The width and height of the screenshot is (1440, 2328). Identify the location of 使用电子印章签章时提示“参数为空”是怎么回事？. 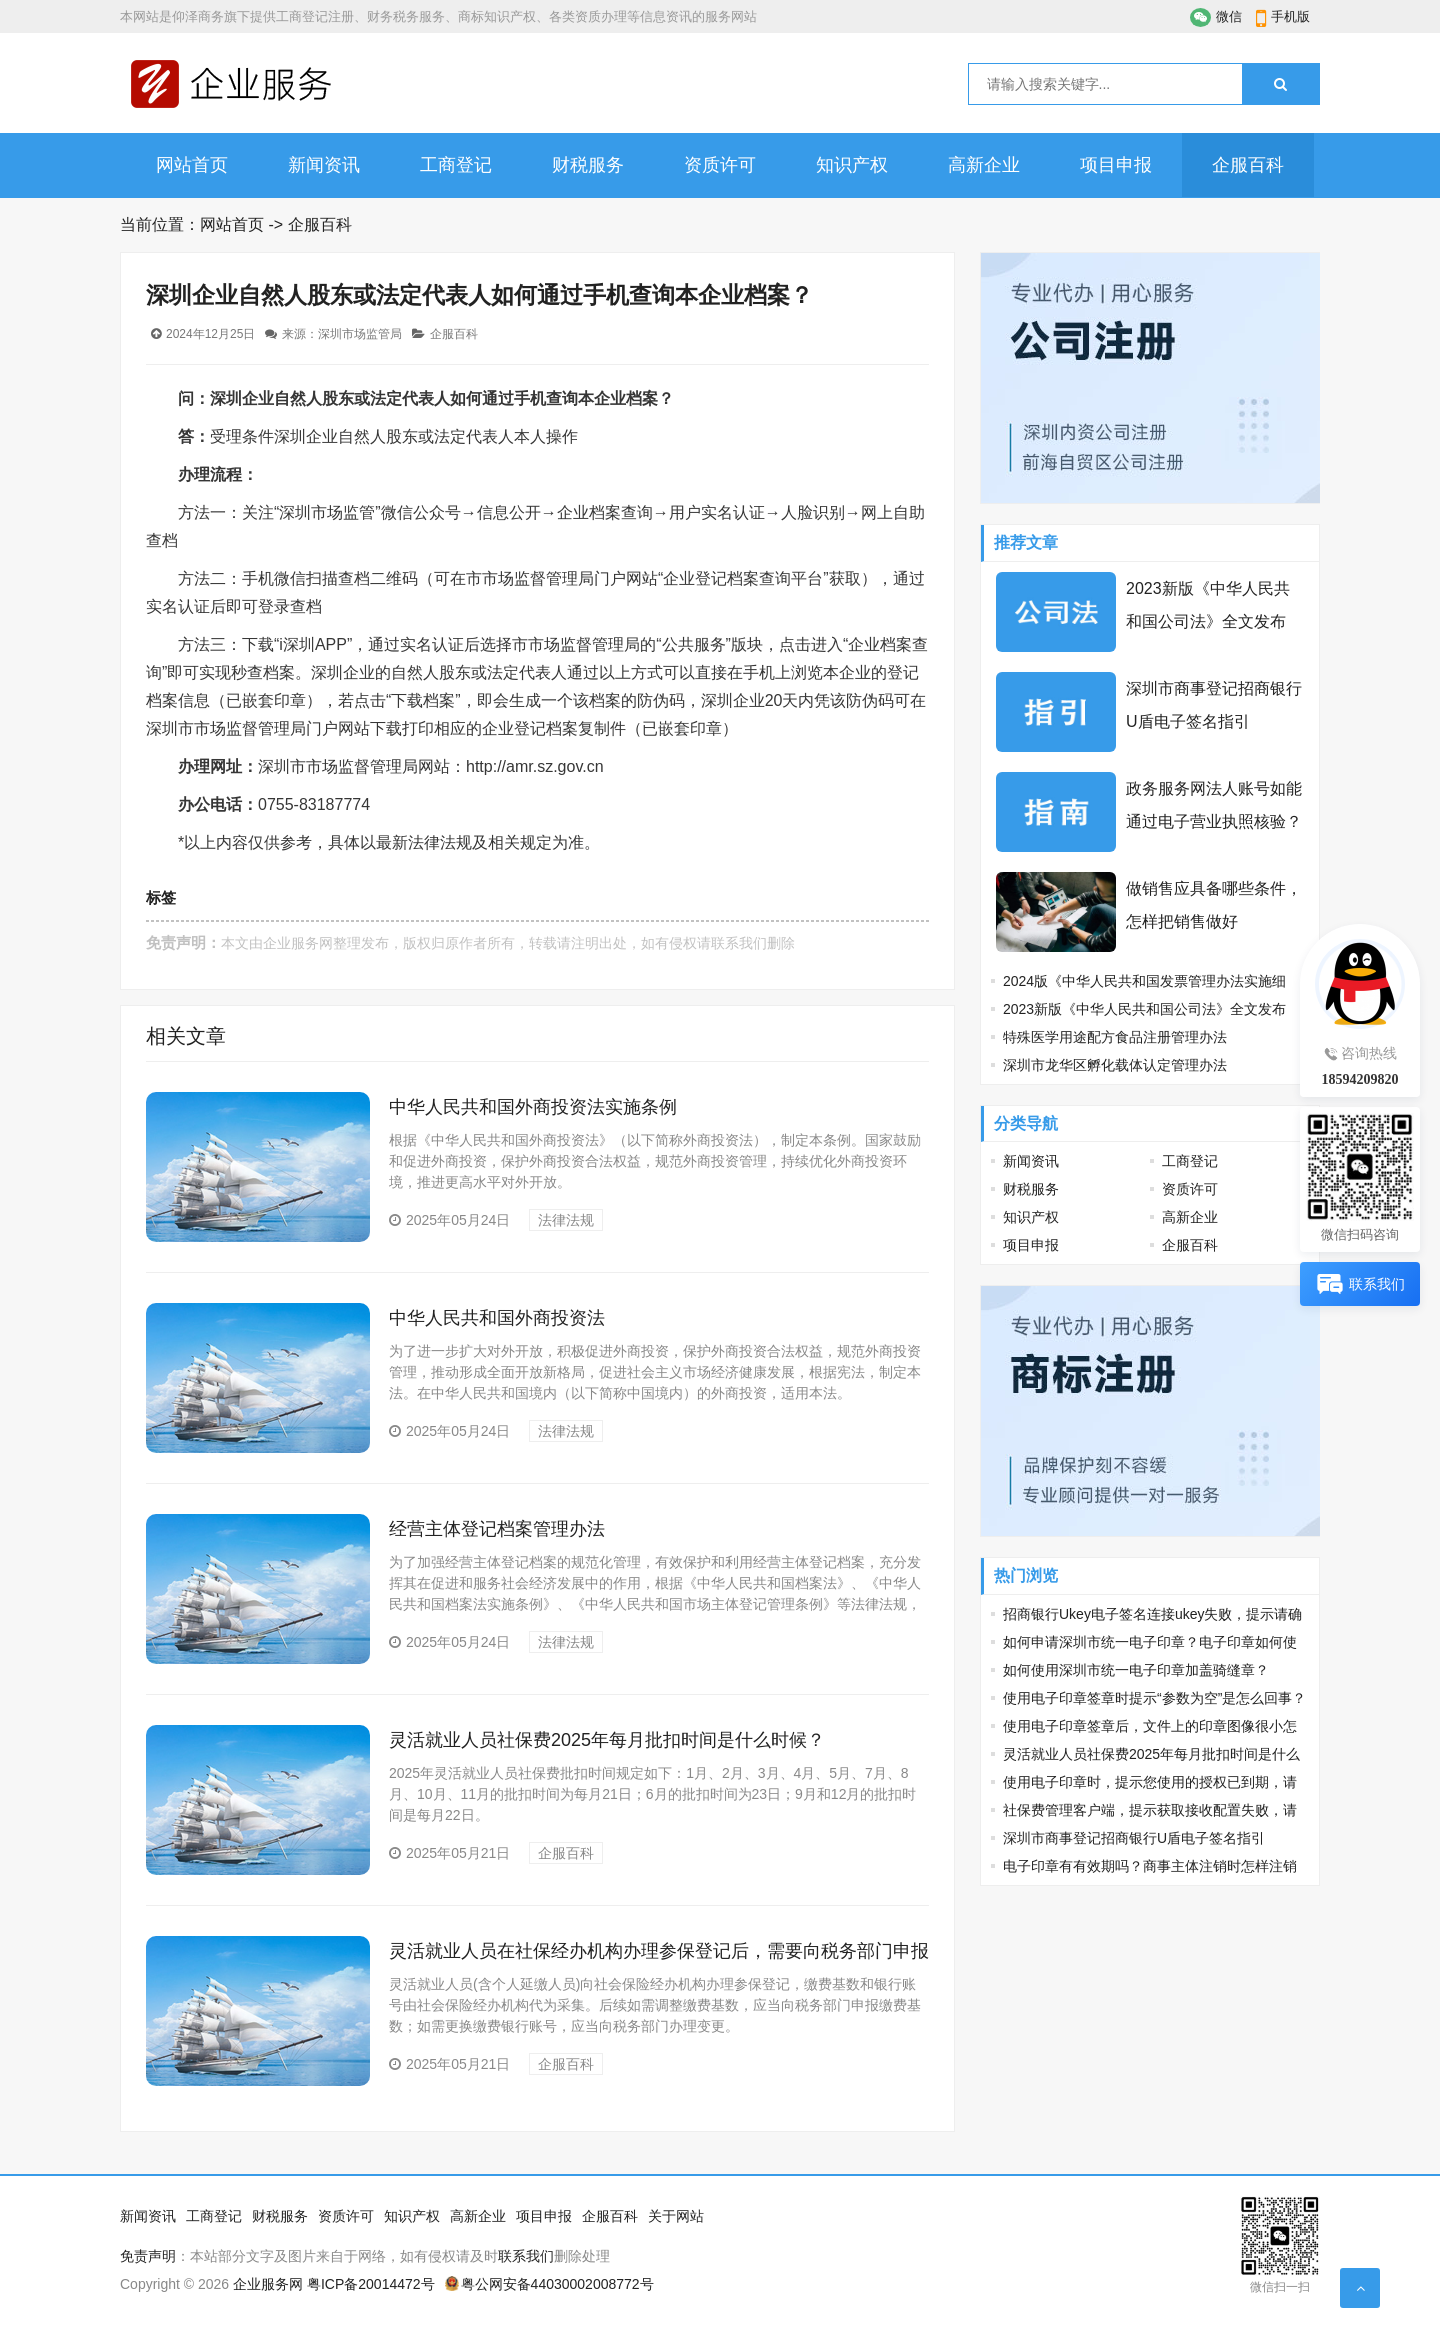
(1154, 1698).